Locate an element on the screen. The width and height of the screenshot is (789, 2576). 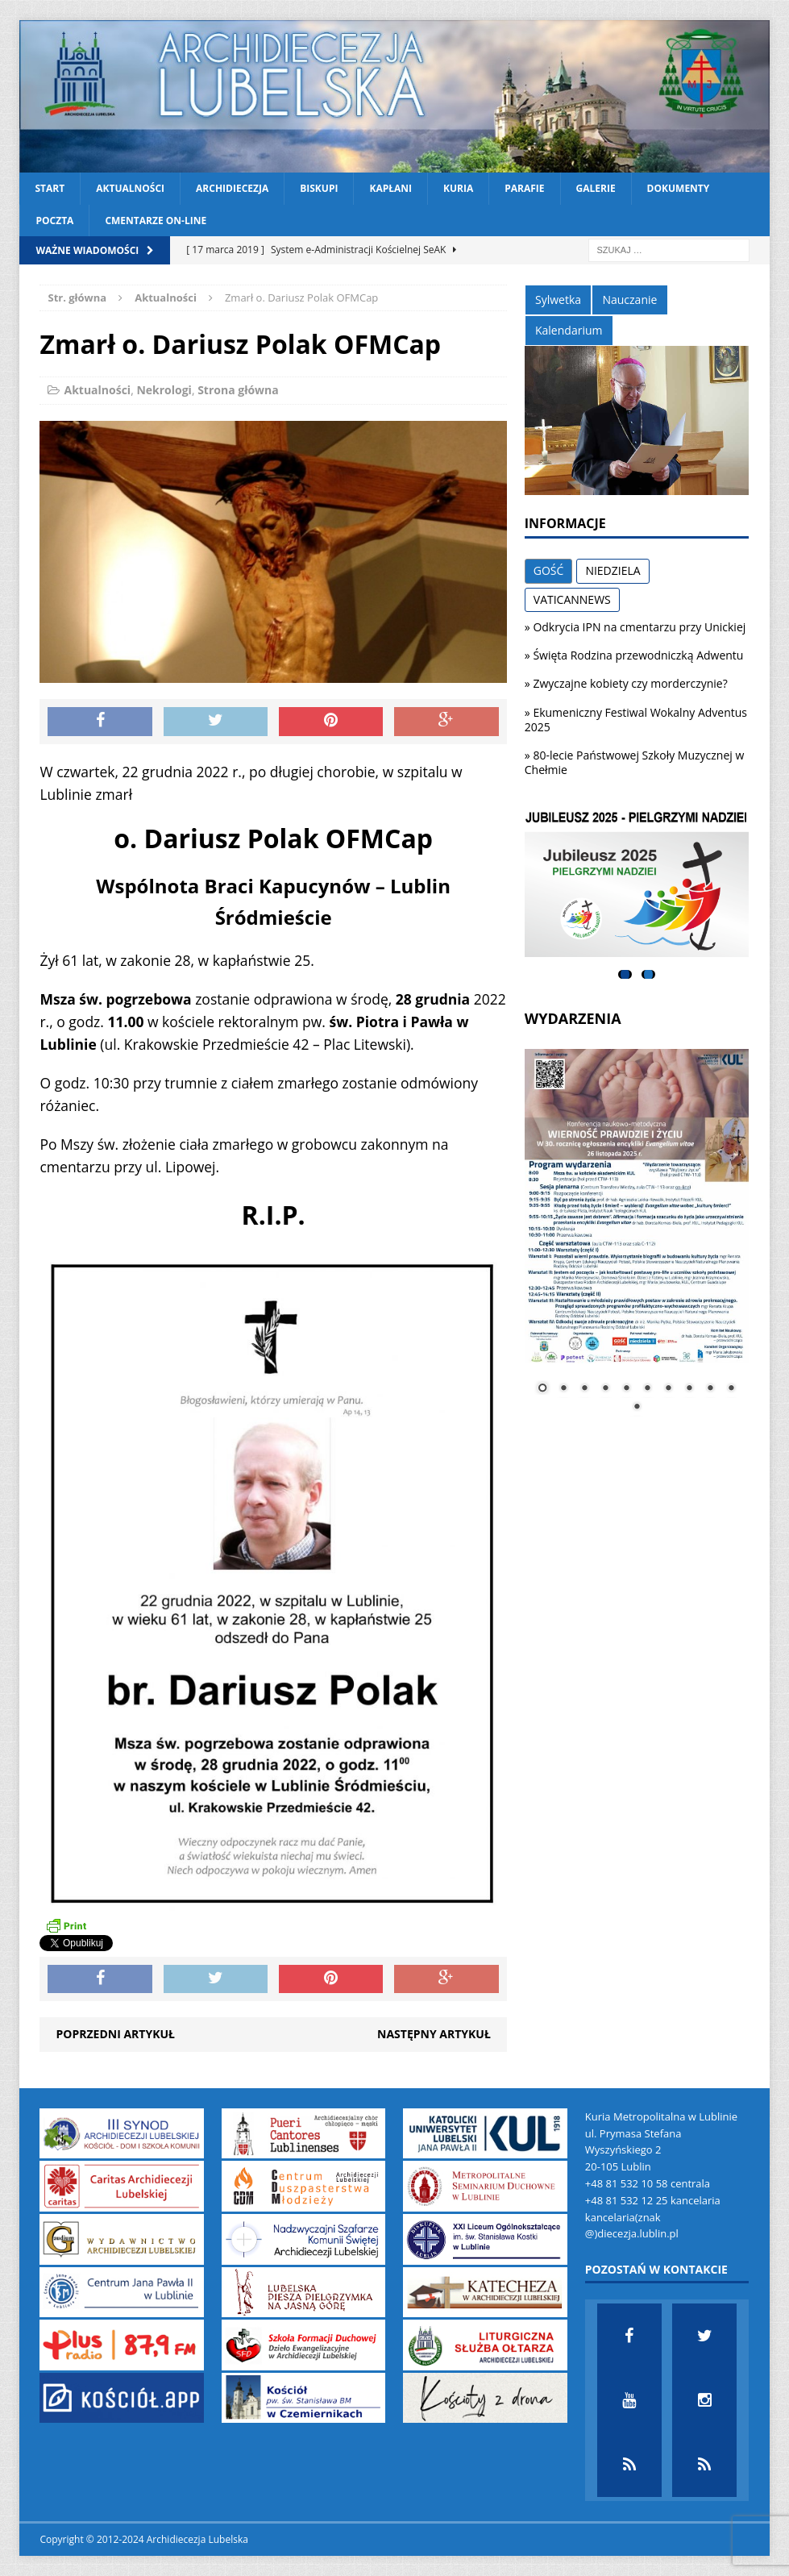
Kalendarium is located at coordinates (568, 330).